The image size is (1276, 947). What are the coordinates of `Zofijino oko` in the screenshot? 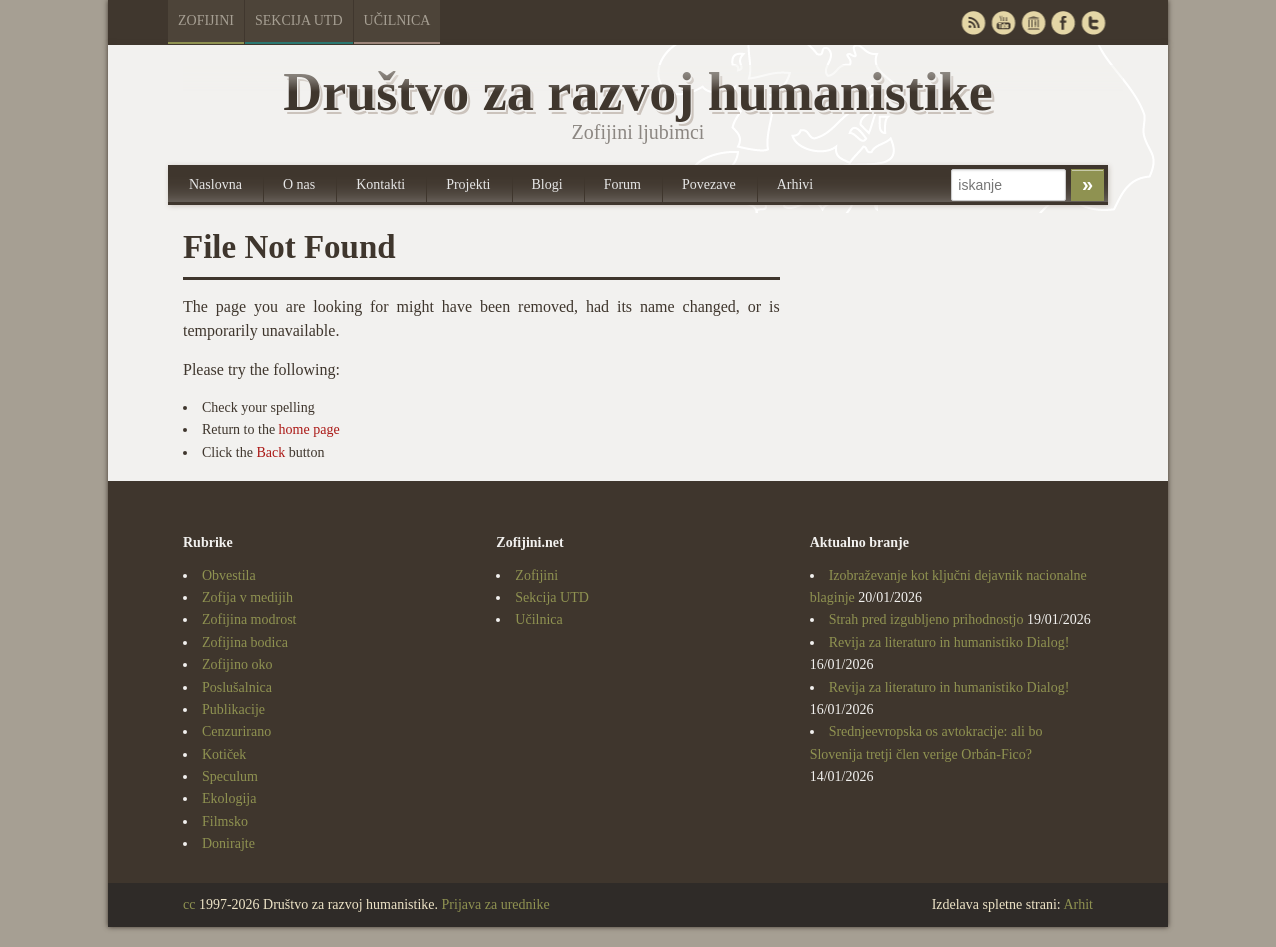 It's located at (237, 664).